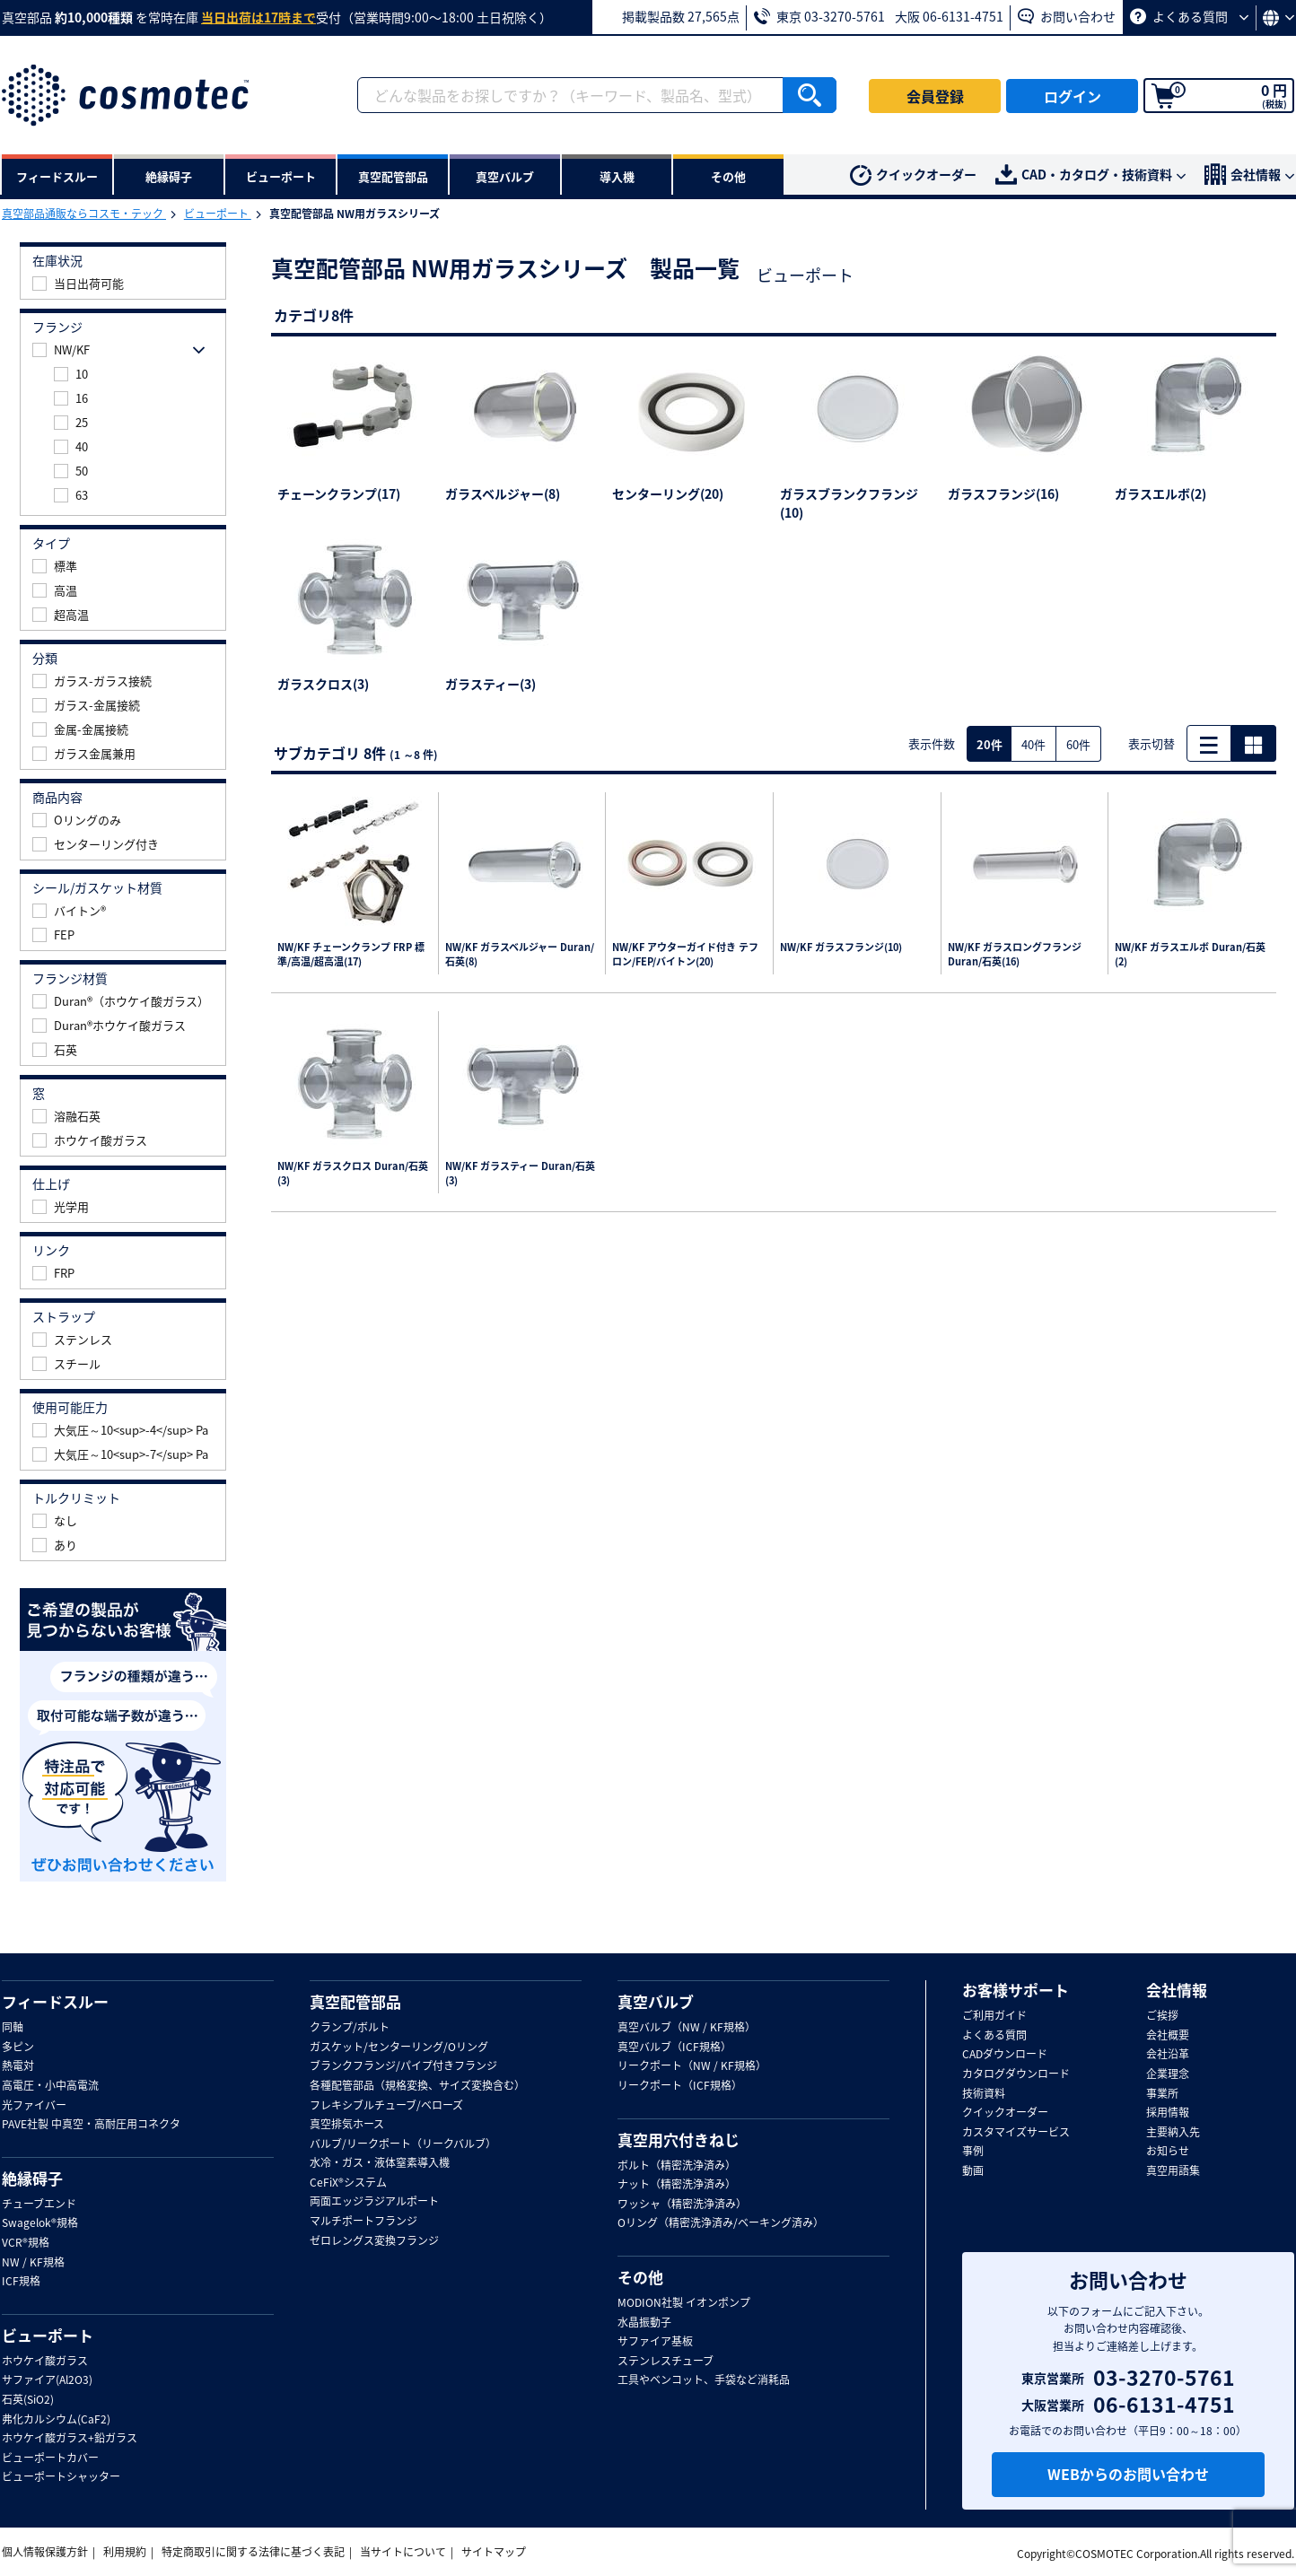 Image resolution: width=1296 pixels, height=2576 pixels. Describe the element at coordinates (1190, 955) in the screenshot. I see `NW/KF ガラスエルボ Duran/石英(2)` at that location.